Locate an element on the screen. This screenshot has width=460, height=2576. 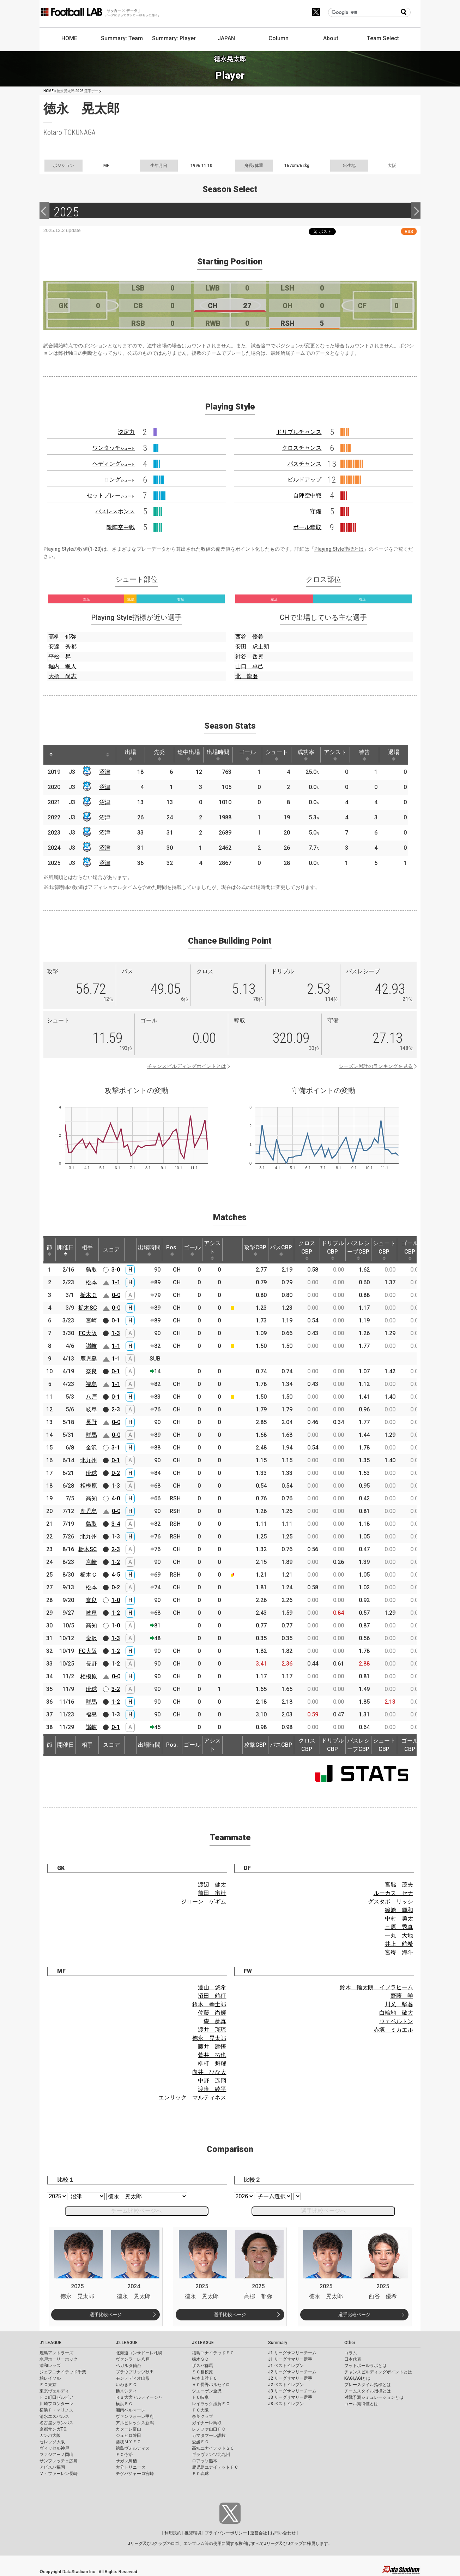
森 夢真 is located at coordinates (215, 2021).